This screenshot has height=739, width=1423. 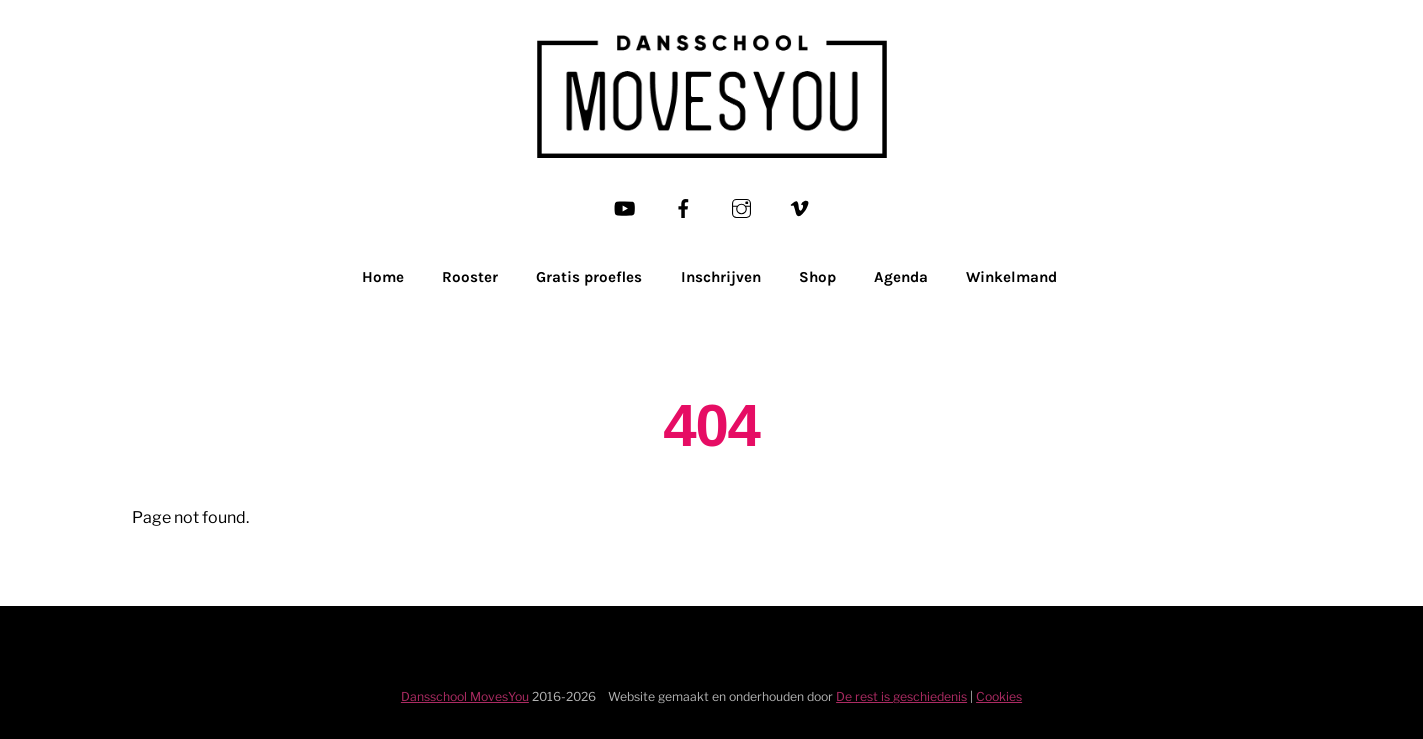 I want to click on Dansschool MovesYou, so click(x=465, y=696).